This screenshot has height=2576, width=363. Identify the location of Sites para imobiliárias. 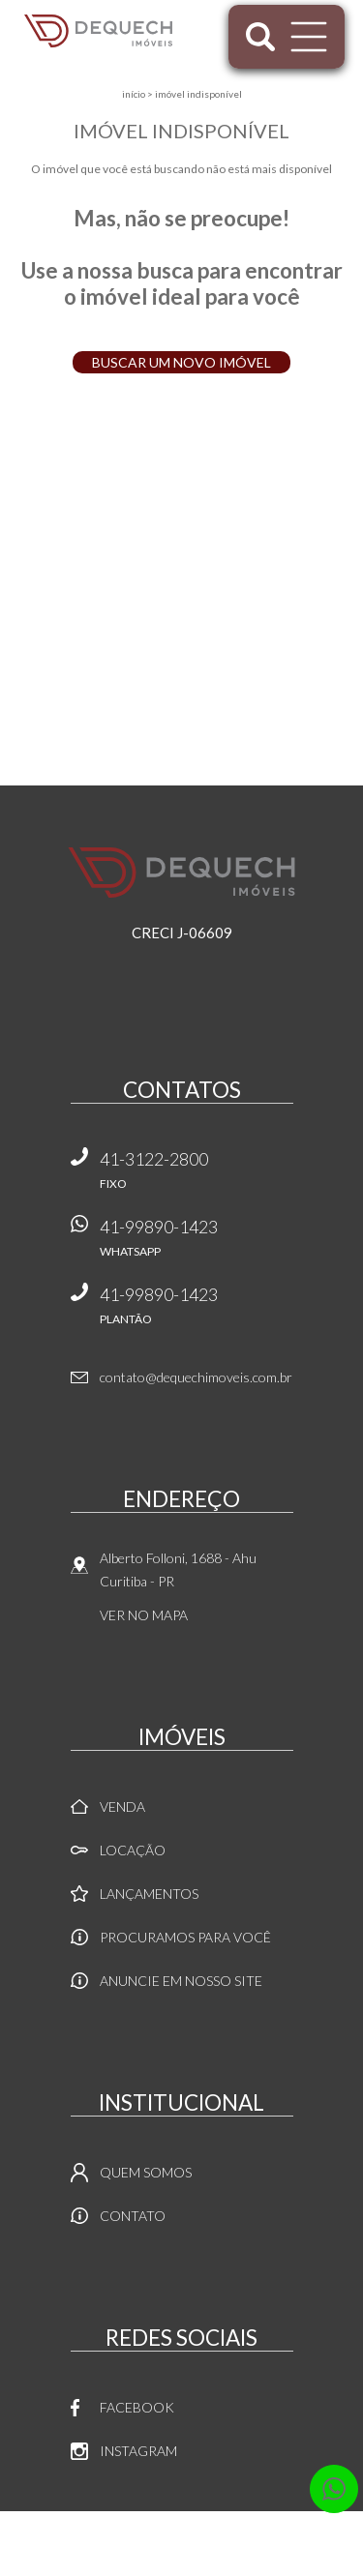
(181, 2570).